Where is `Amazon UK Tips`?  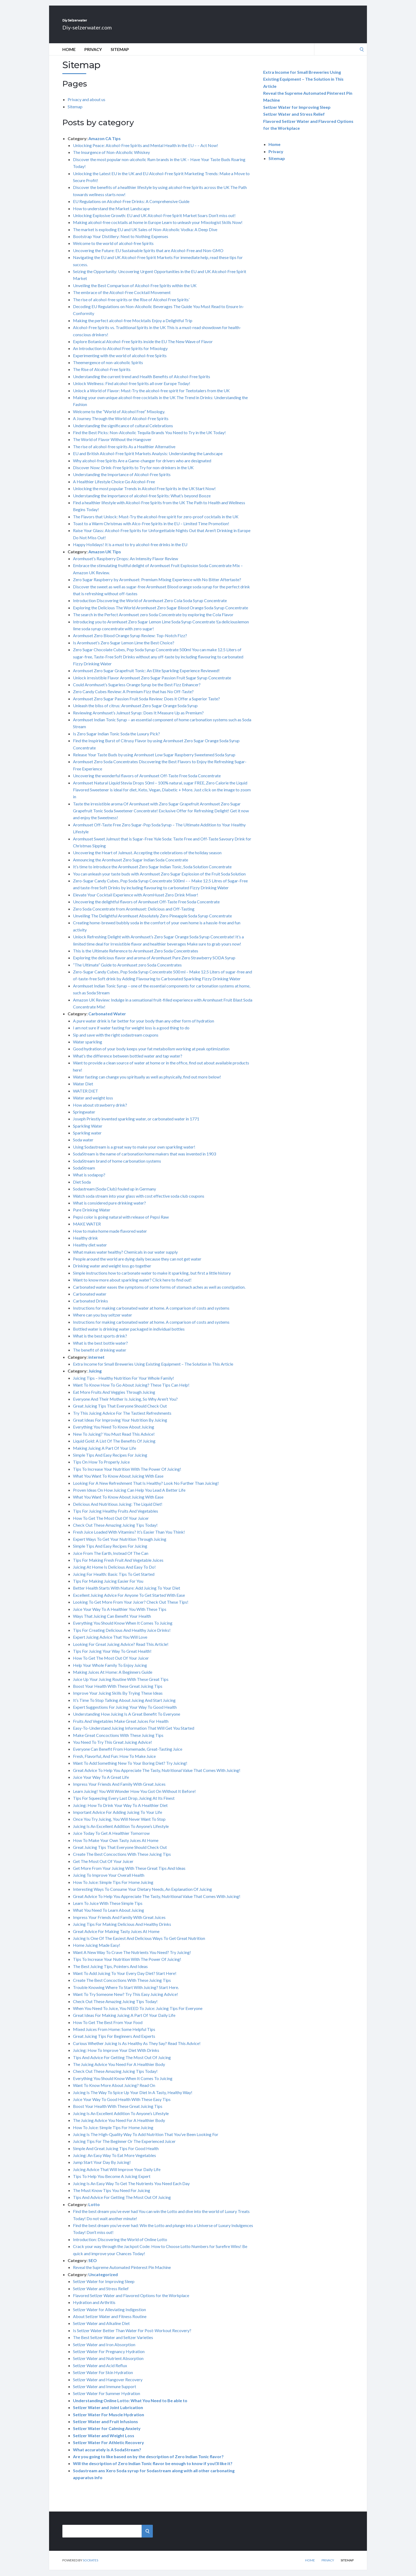
Amazon UK Tips is located at coordinates (104, 557).